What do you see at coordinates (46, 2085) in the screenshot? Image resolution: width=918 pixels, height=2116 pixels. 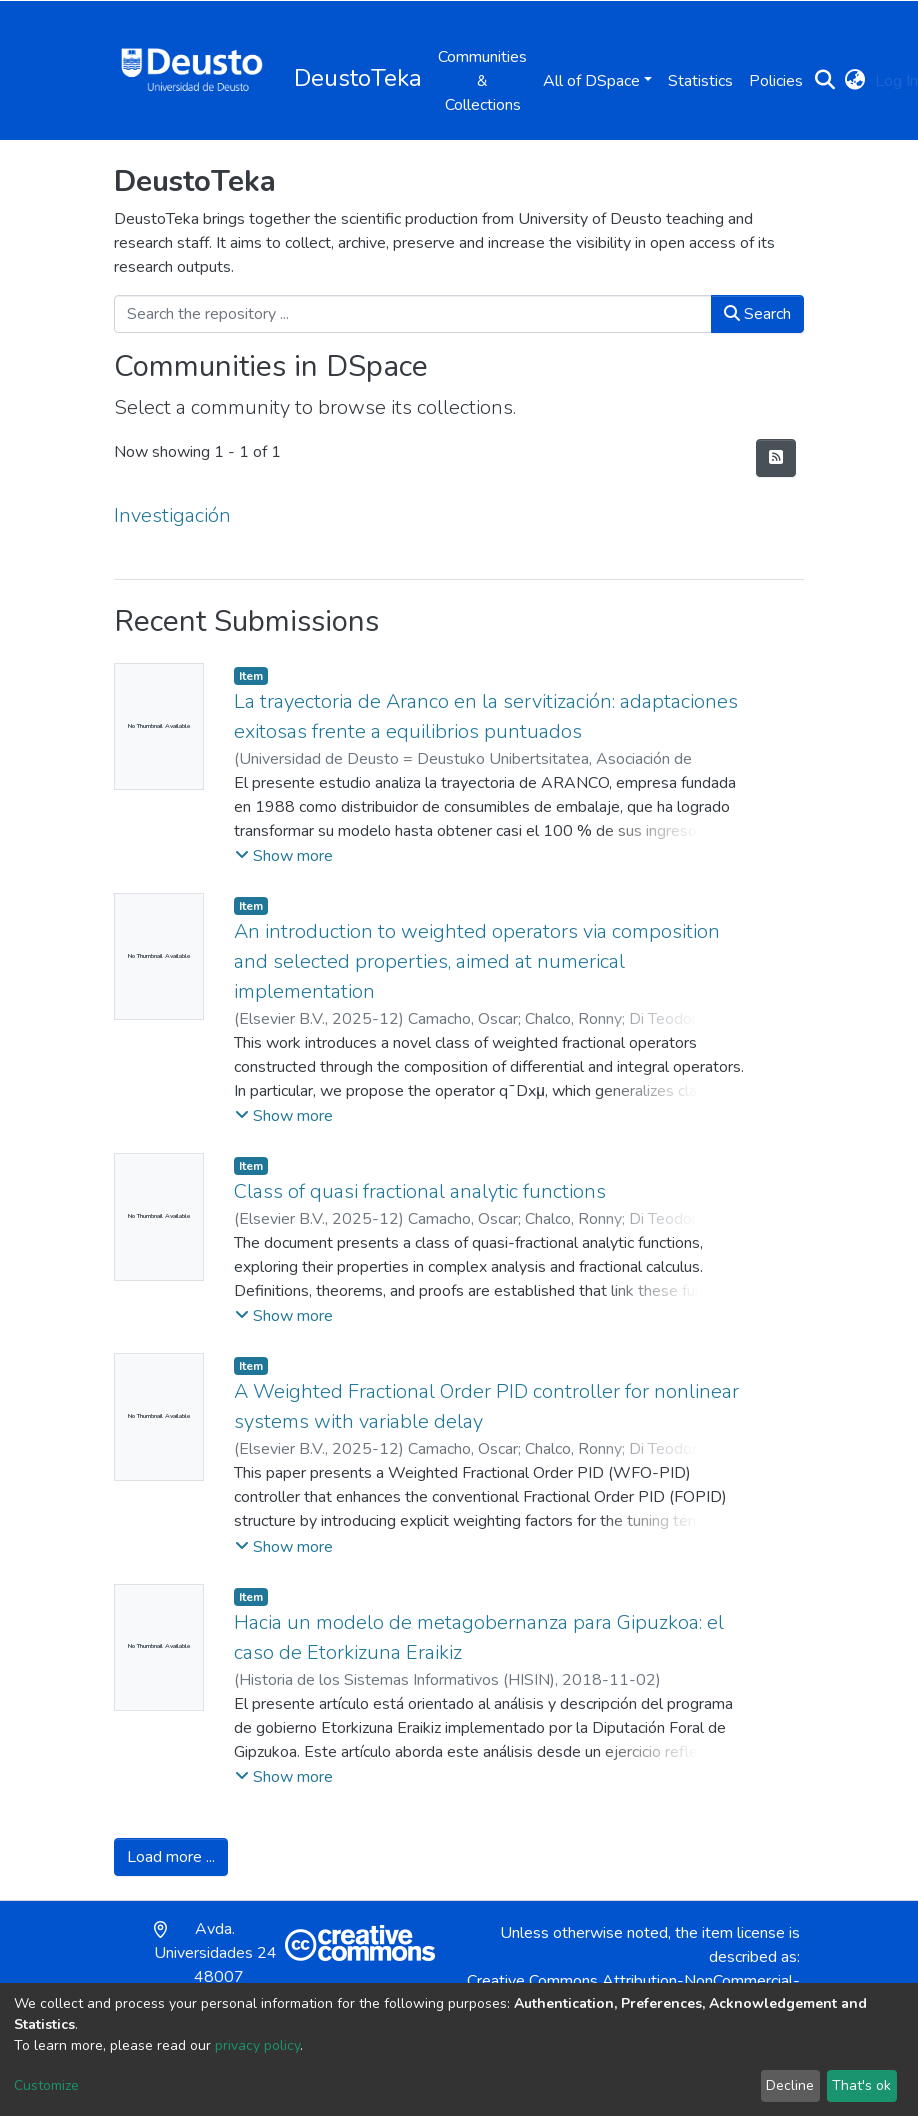 I see `Customize` at bounding box center [46, 2085].